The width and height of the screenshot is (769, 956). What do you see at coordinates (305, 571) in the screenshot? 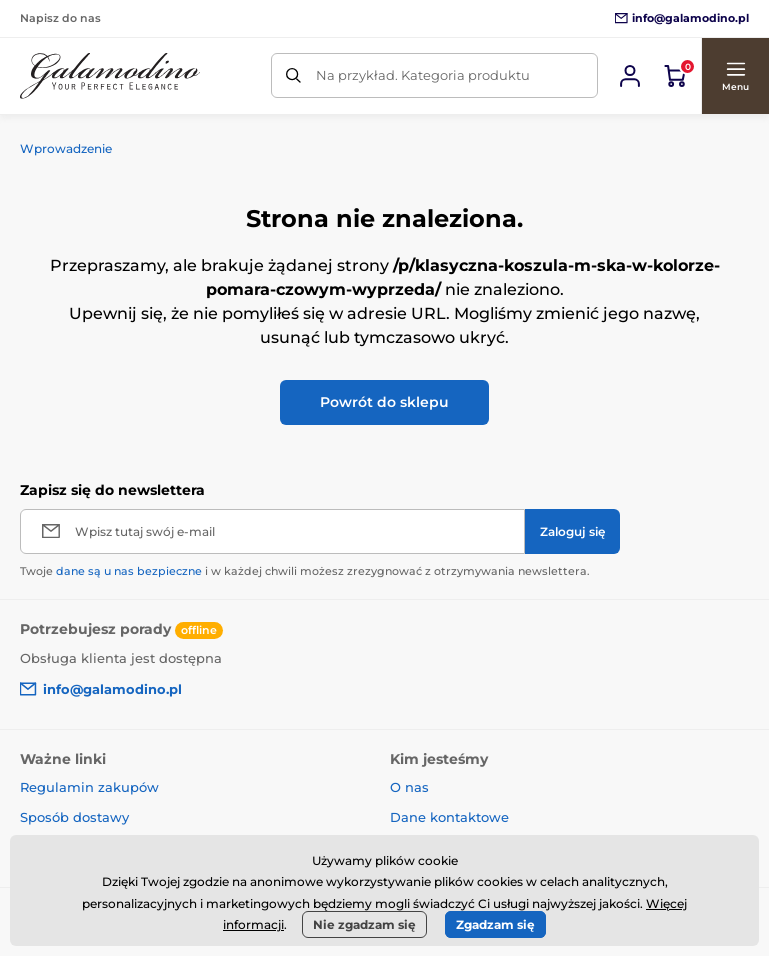
I see `Twoje i w każdej chwili możesz zrezygnować z otrzymywania newslettera.` at bounding box center [305, 571].